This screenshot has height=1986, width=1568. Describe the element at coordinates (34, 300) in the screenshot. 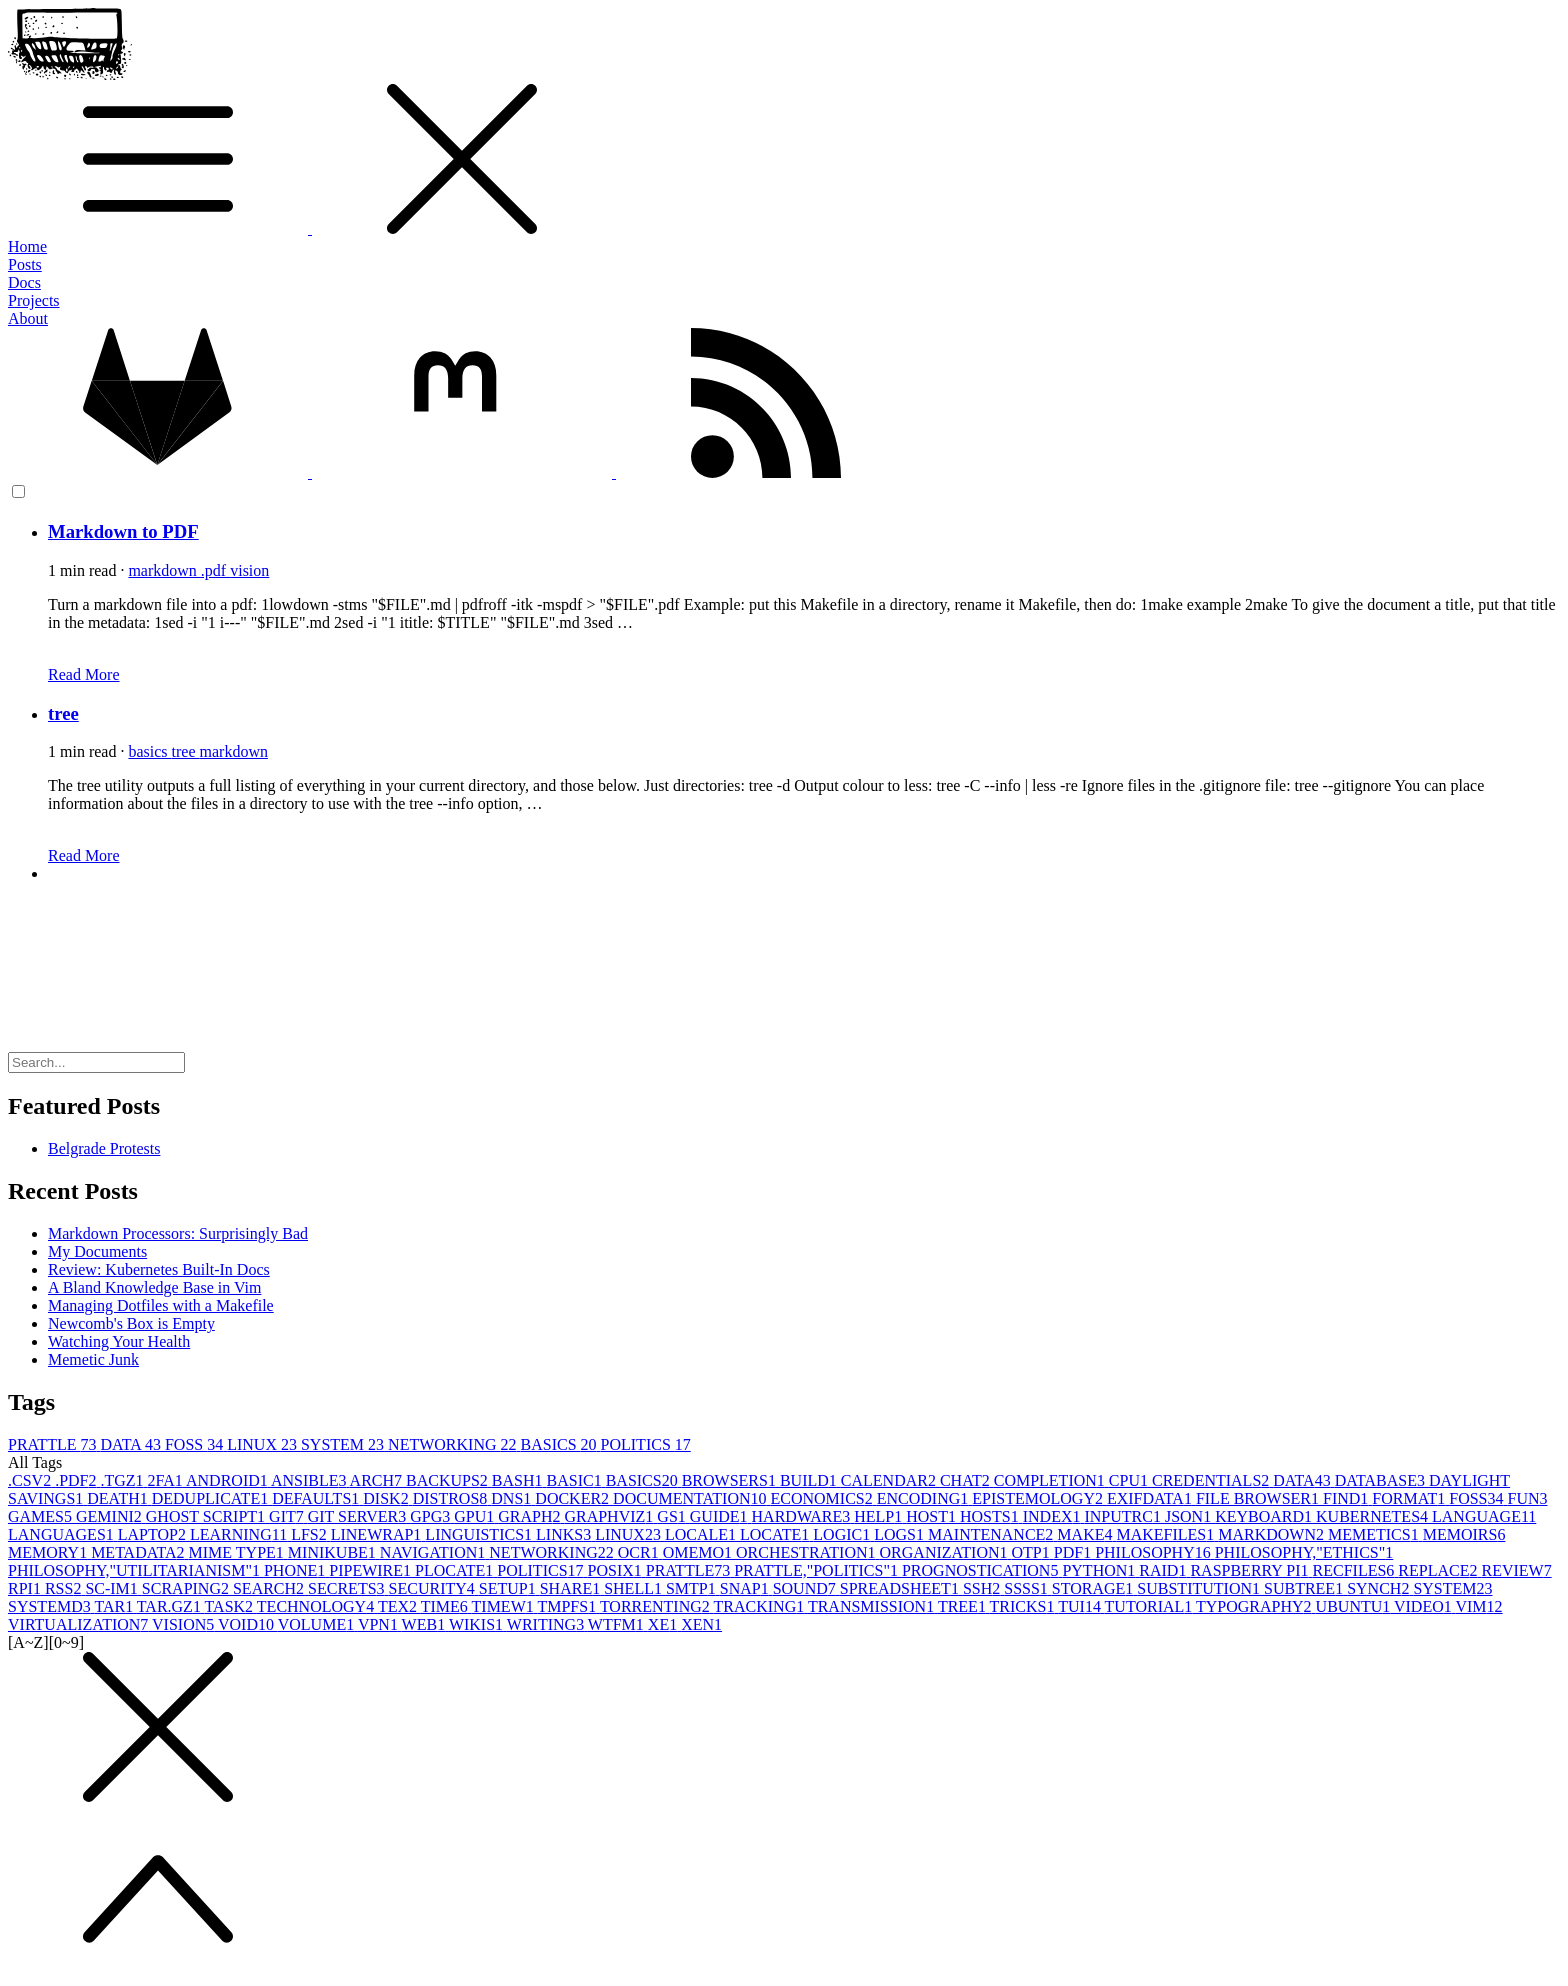

I see `Projects` at that location.